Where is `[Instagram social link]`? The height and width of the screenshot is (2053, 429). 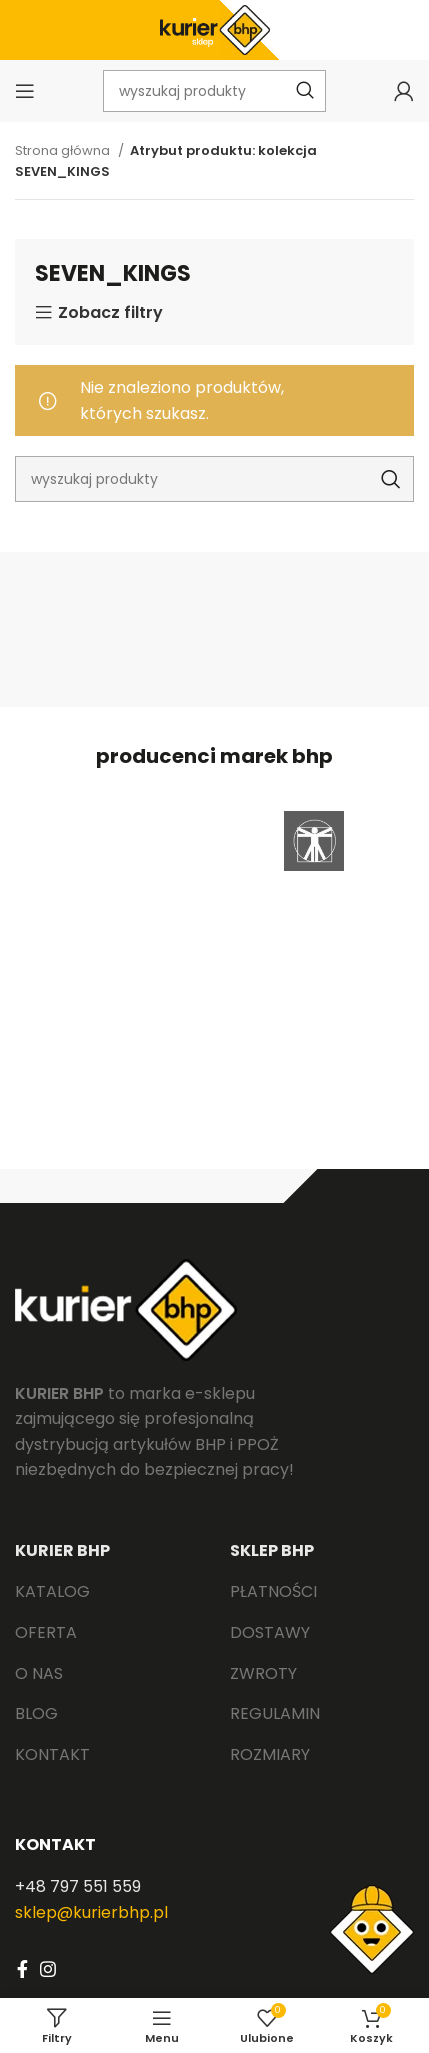 [Instagram social link] is located at coordinates (48, 1969).